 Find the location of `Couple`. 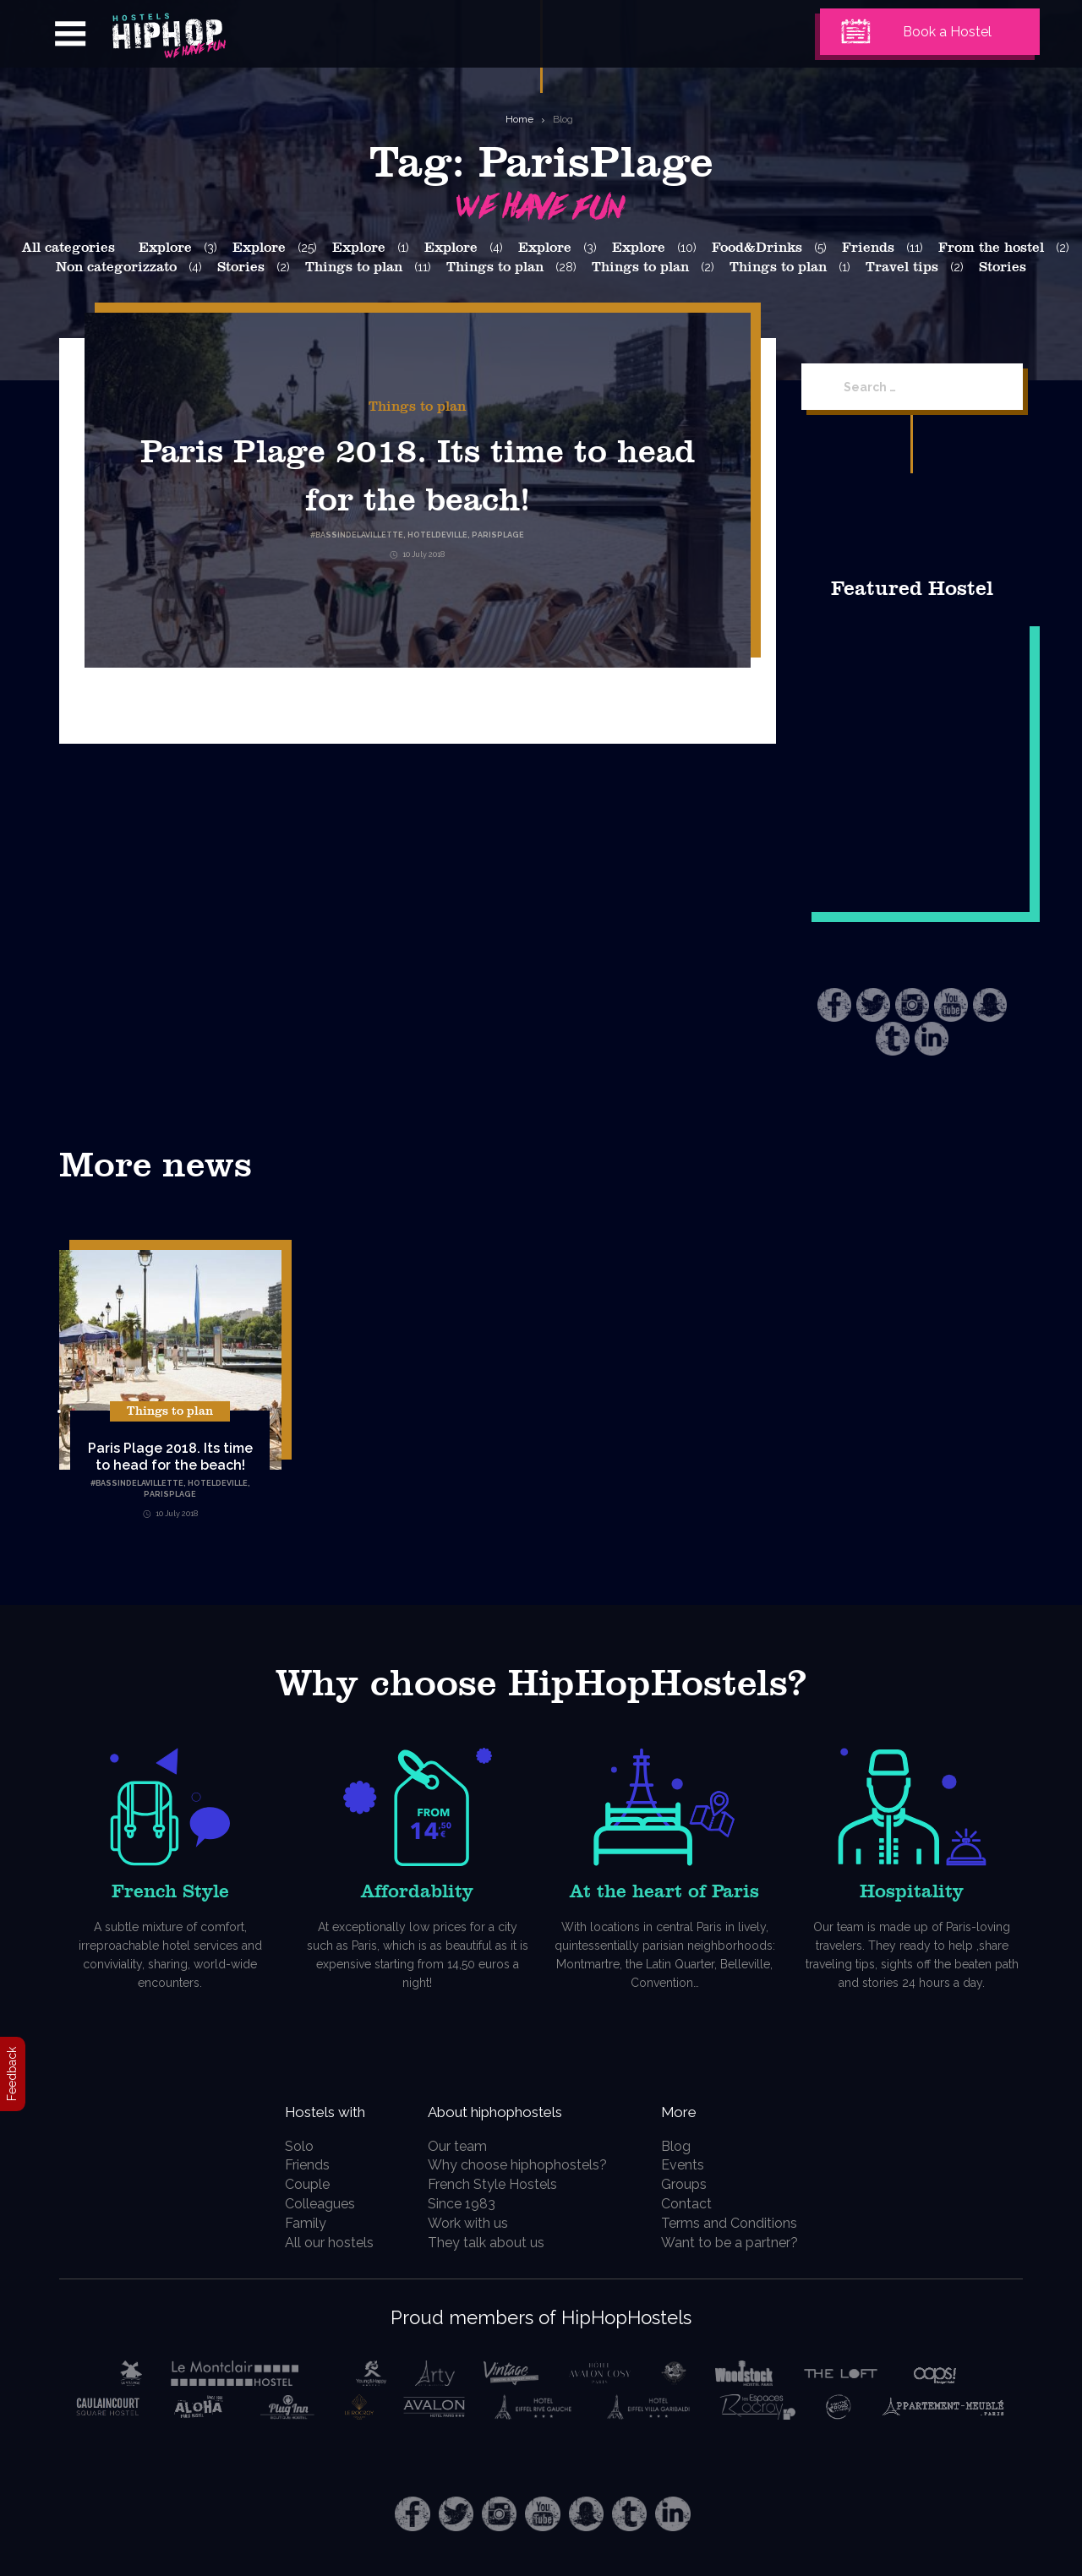

Couple is located at coordinates (297, 2184).